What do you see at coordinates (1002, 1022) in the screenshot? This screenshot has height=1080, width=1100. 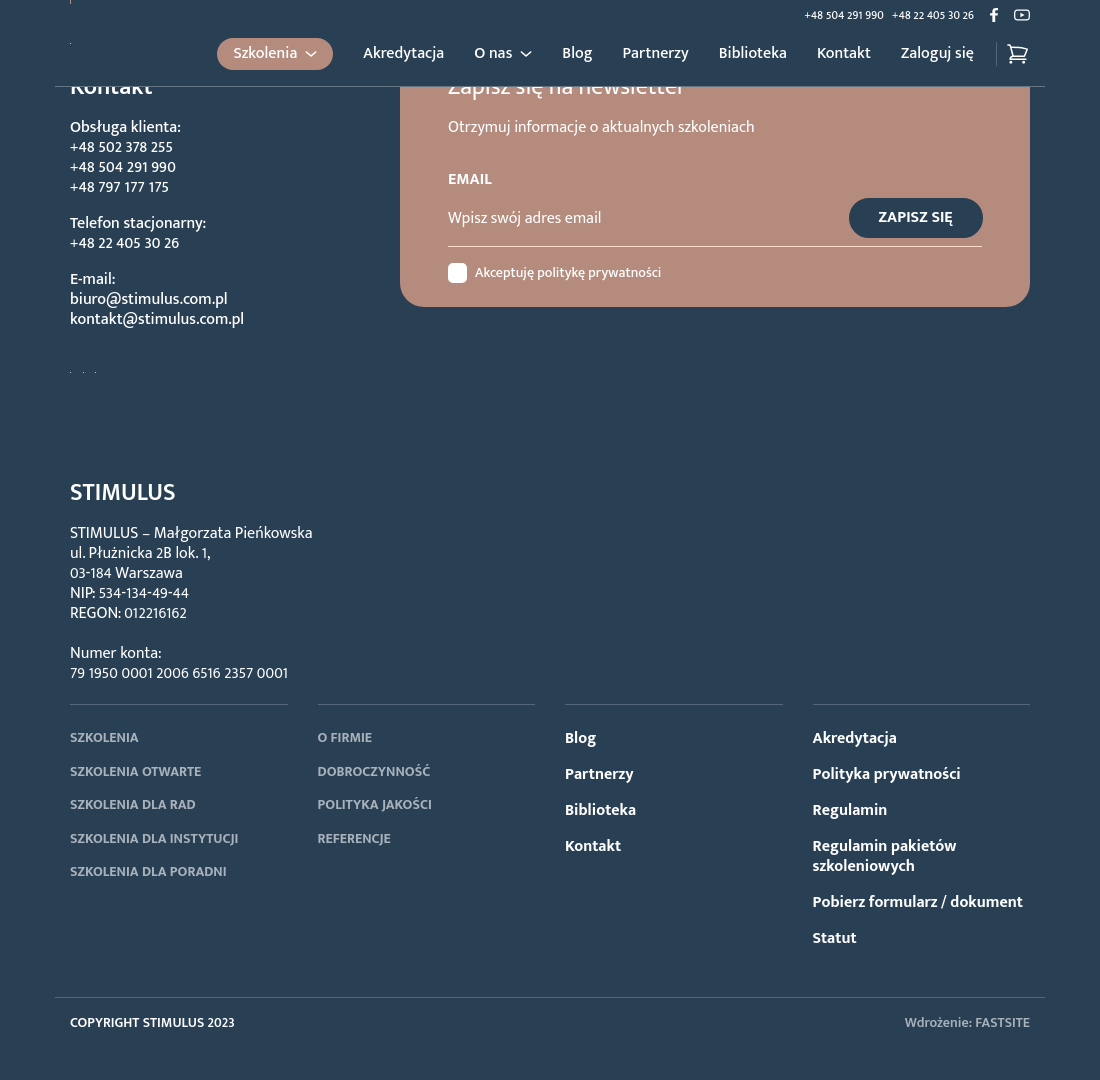 I see `FASTSITE` at bounding box center [1002, 1022].